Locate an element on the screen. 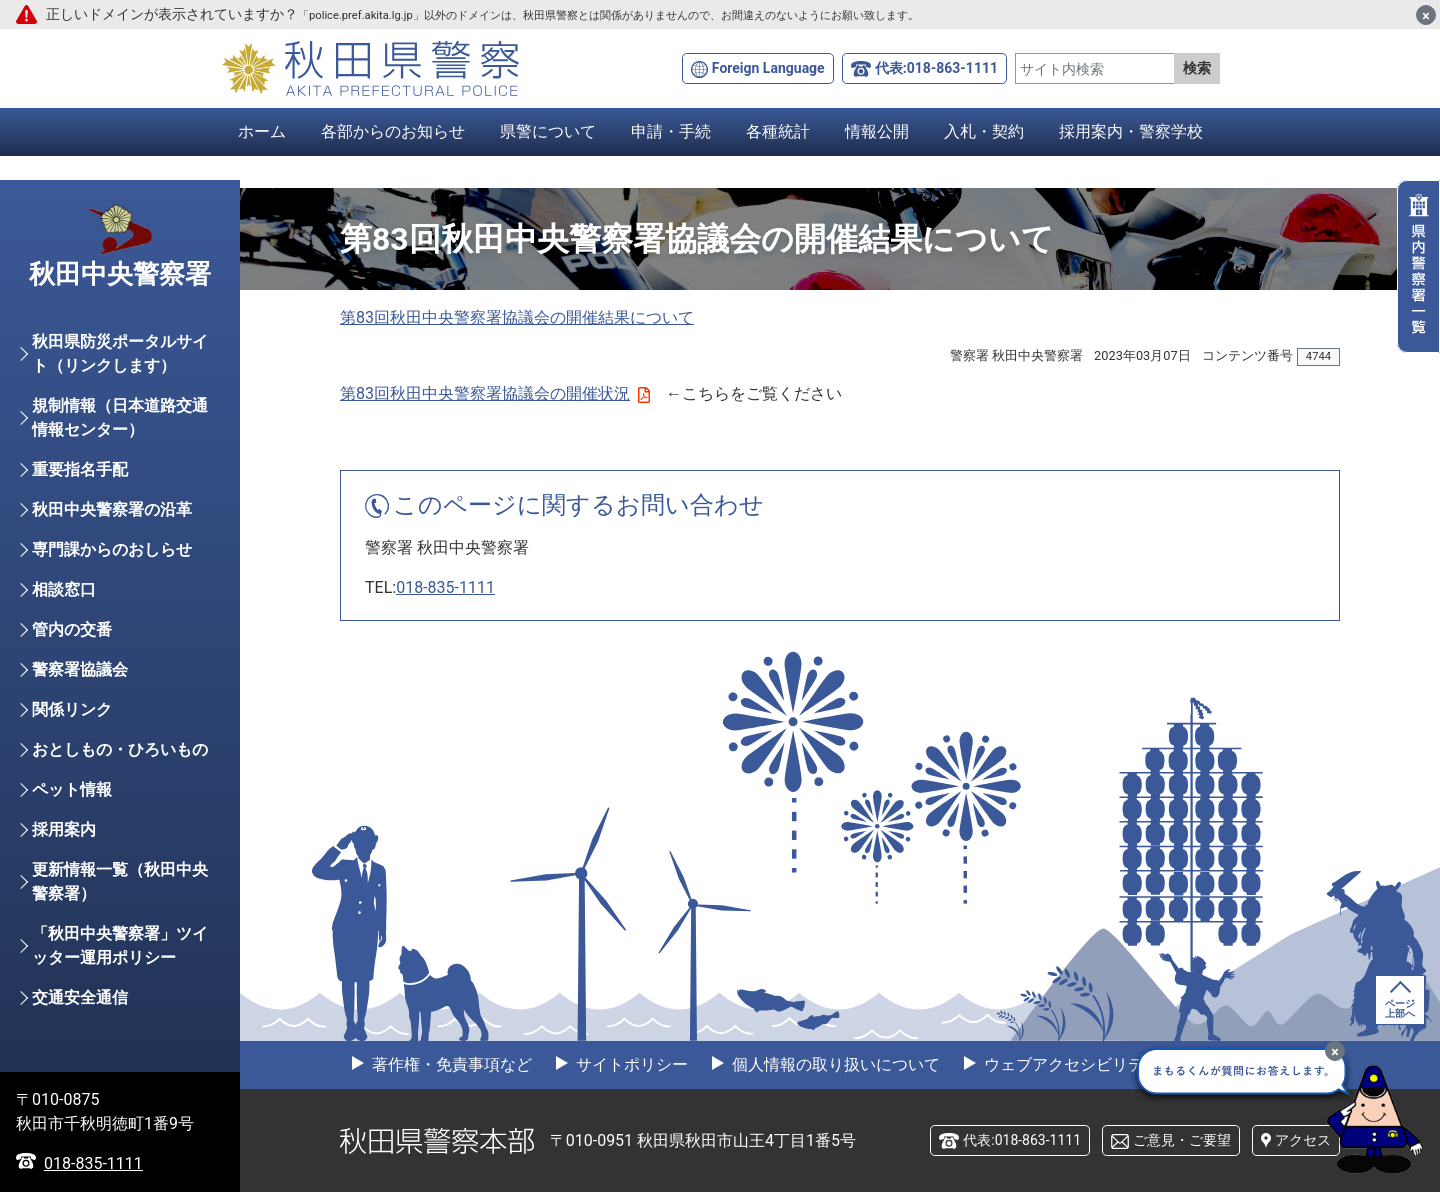 Image resolution: width=1440 pixels, height=1192 pixels. ペット情報 is located at coordinates (72, 789).